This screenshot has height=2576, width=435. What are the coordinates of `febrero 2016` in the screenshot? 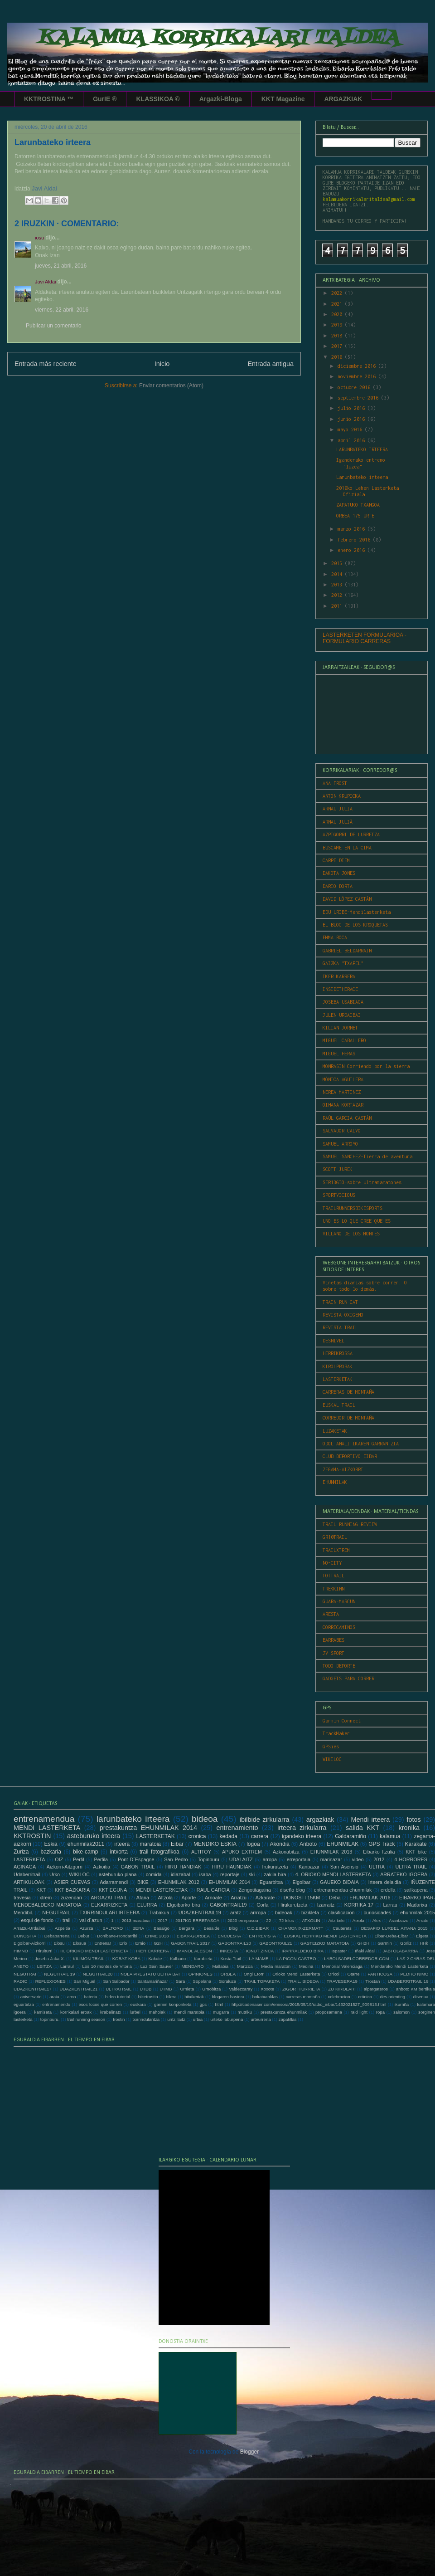 It's located at (355, 539).